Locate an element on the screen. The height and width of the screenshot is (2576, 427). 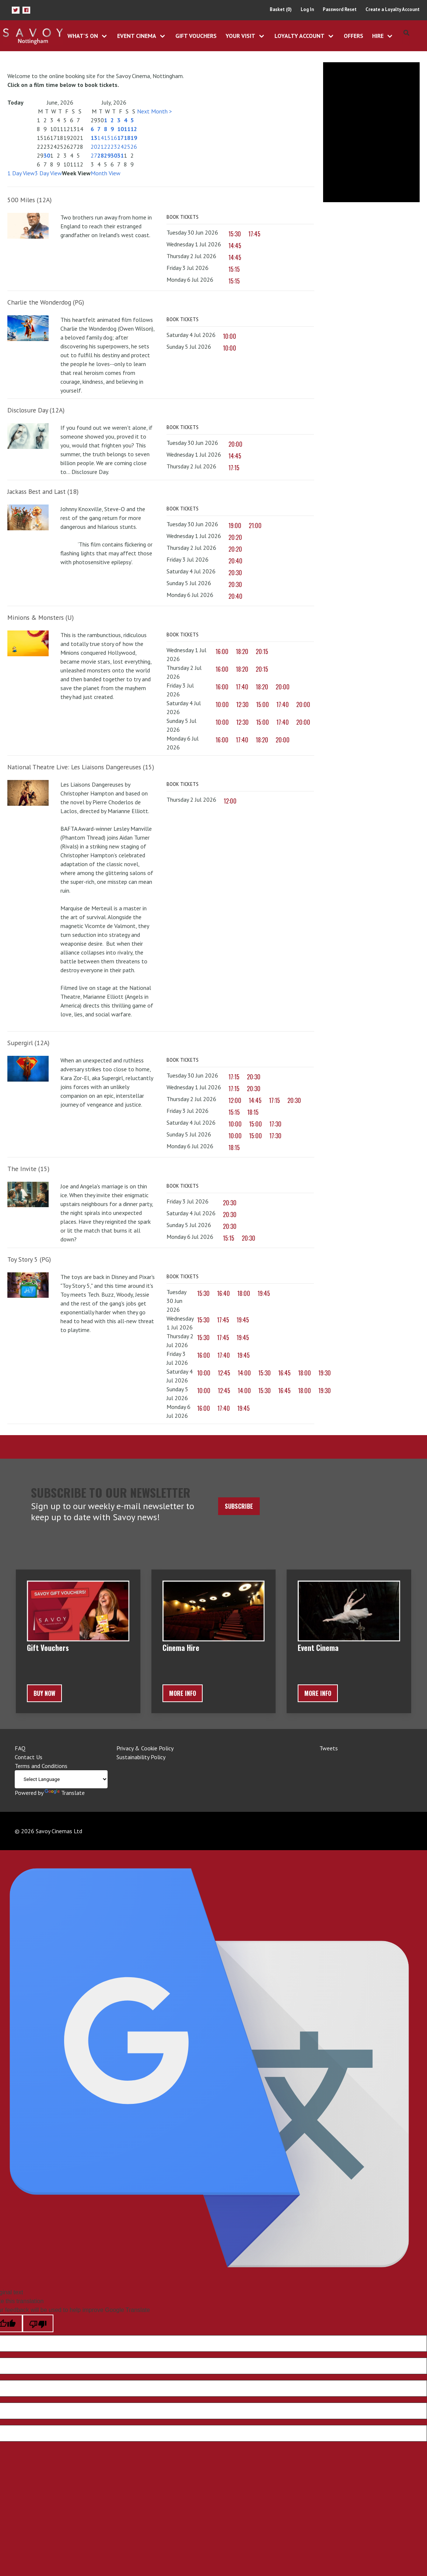
20 is located at coordinates (94, 146).